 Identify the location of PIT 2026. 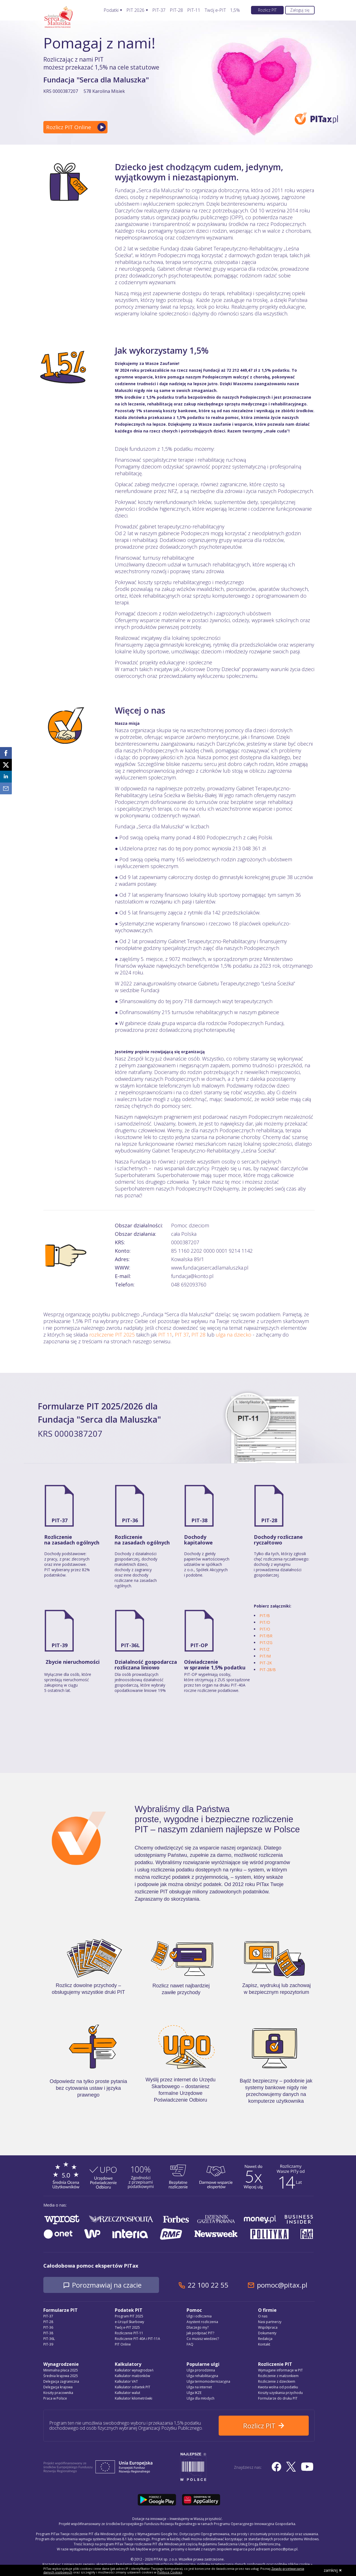
(135, 10).